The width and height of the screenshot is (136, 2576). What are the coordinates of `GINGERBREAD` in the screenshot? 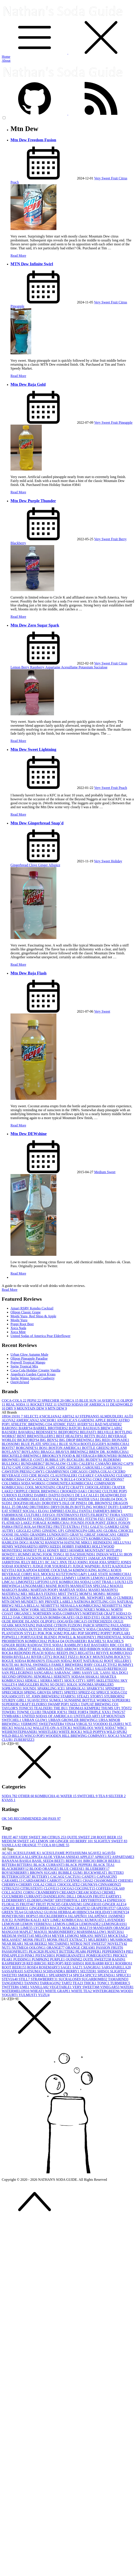 It's located at (43, 1908).